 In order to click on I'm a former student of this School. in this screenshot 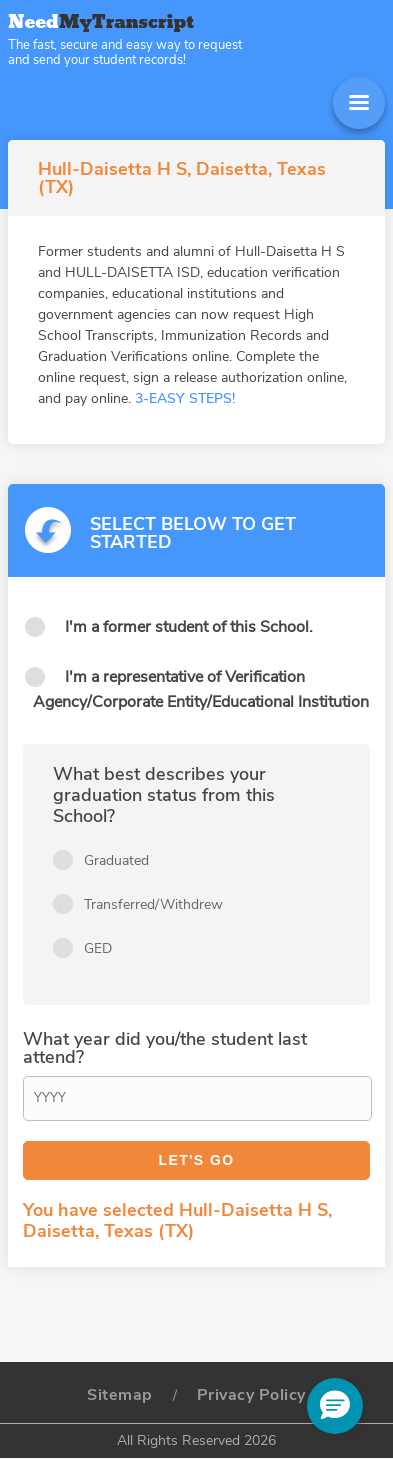, I will do `click(189, 627)`.